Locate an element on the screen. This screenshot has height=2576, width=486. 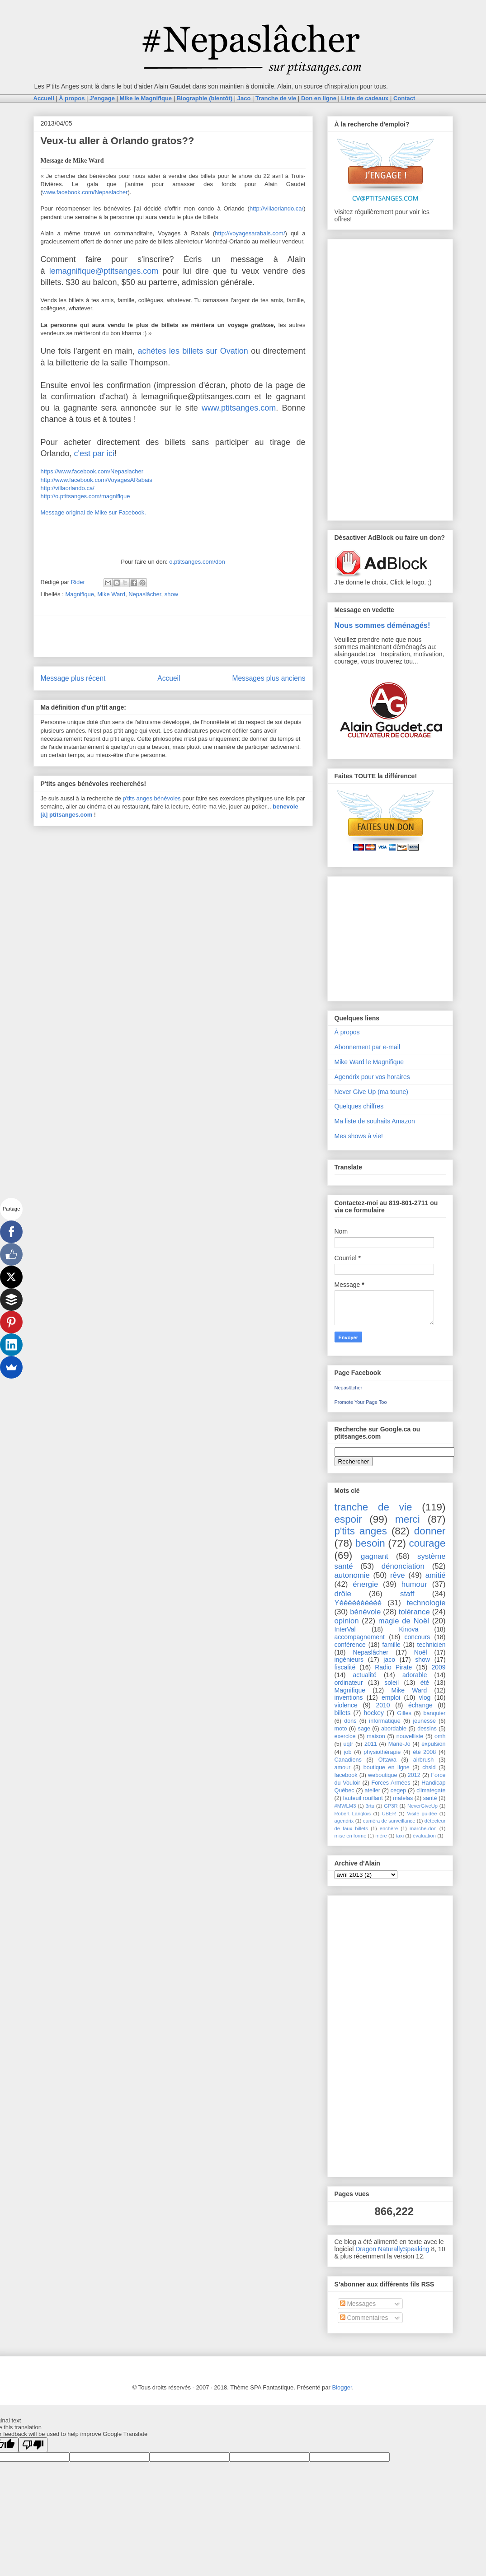
2009 is located at coordinates (438, 1667).